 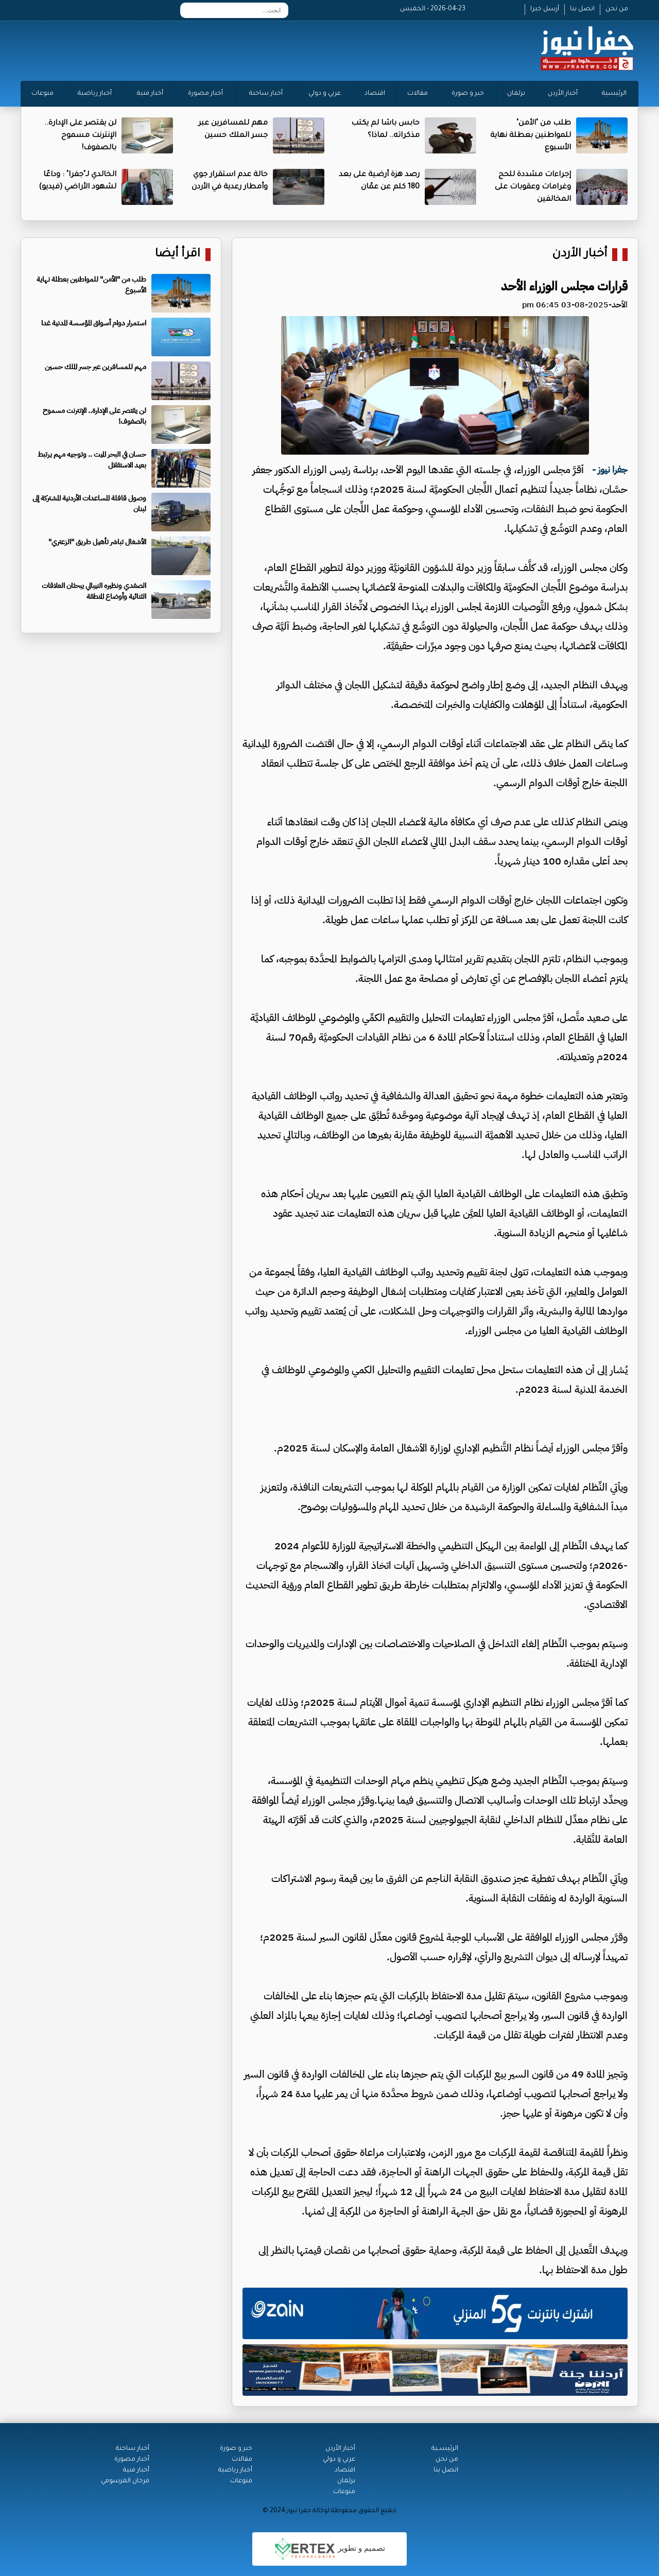 What do you see at coordinates (97, 542) in the screenshot?
I see `الأشغال تباشر تأهيل طريق "الزعتري"` at bounding box center [97, 542].